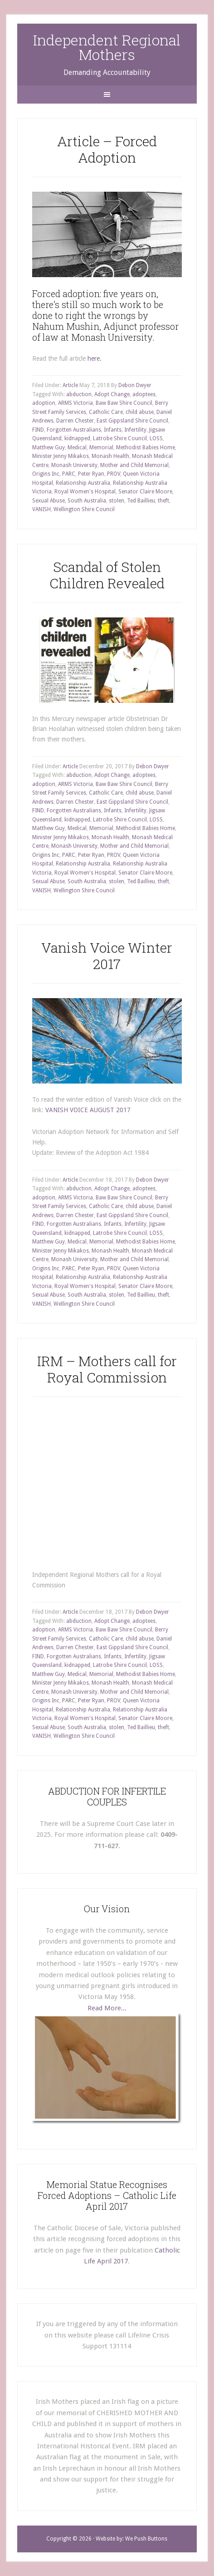  I want to click on ARMS Victoria, so click(75, 403).